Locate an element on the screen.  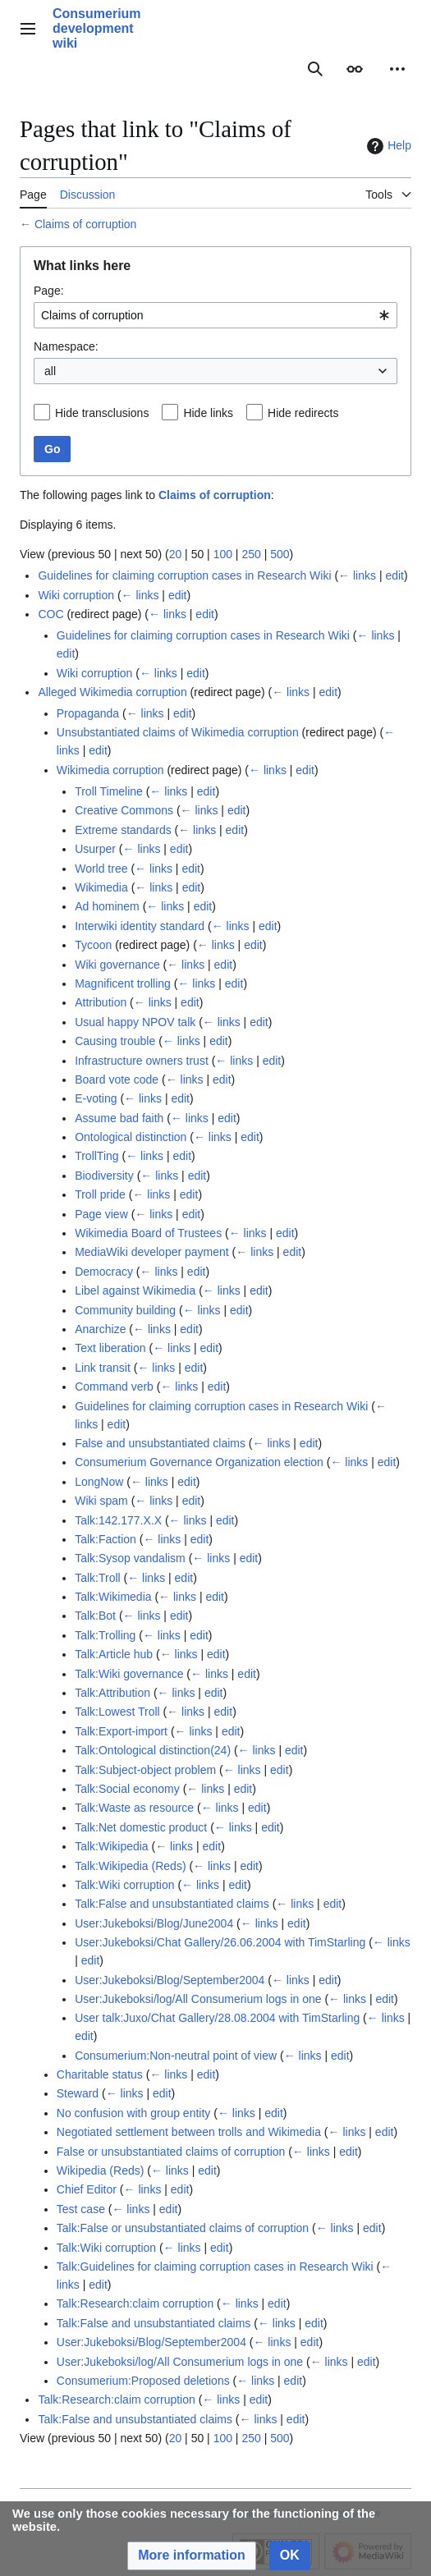
Help is located at coordinates (387, 146).